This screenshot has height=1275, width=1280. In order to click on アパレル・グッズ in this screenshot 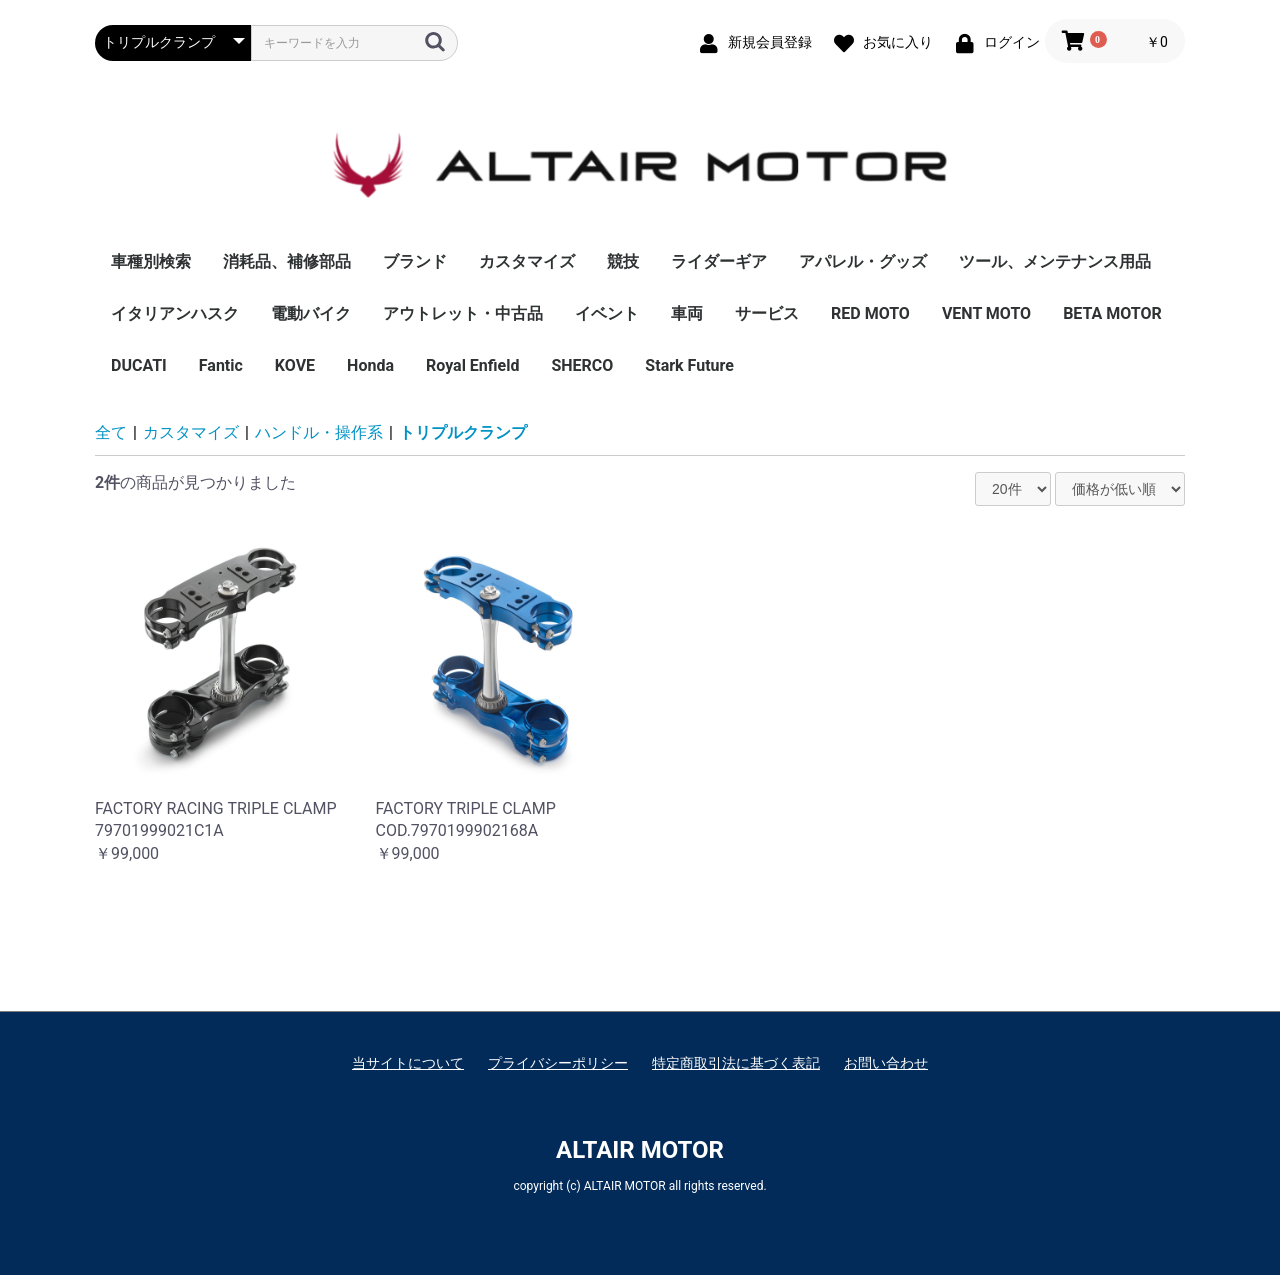, I will do `click(863, 261)`.